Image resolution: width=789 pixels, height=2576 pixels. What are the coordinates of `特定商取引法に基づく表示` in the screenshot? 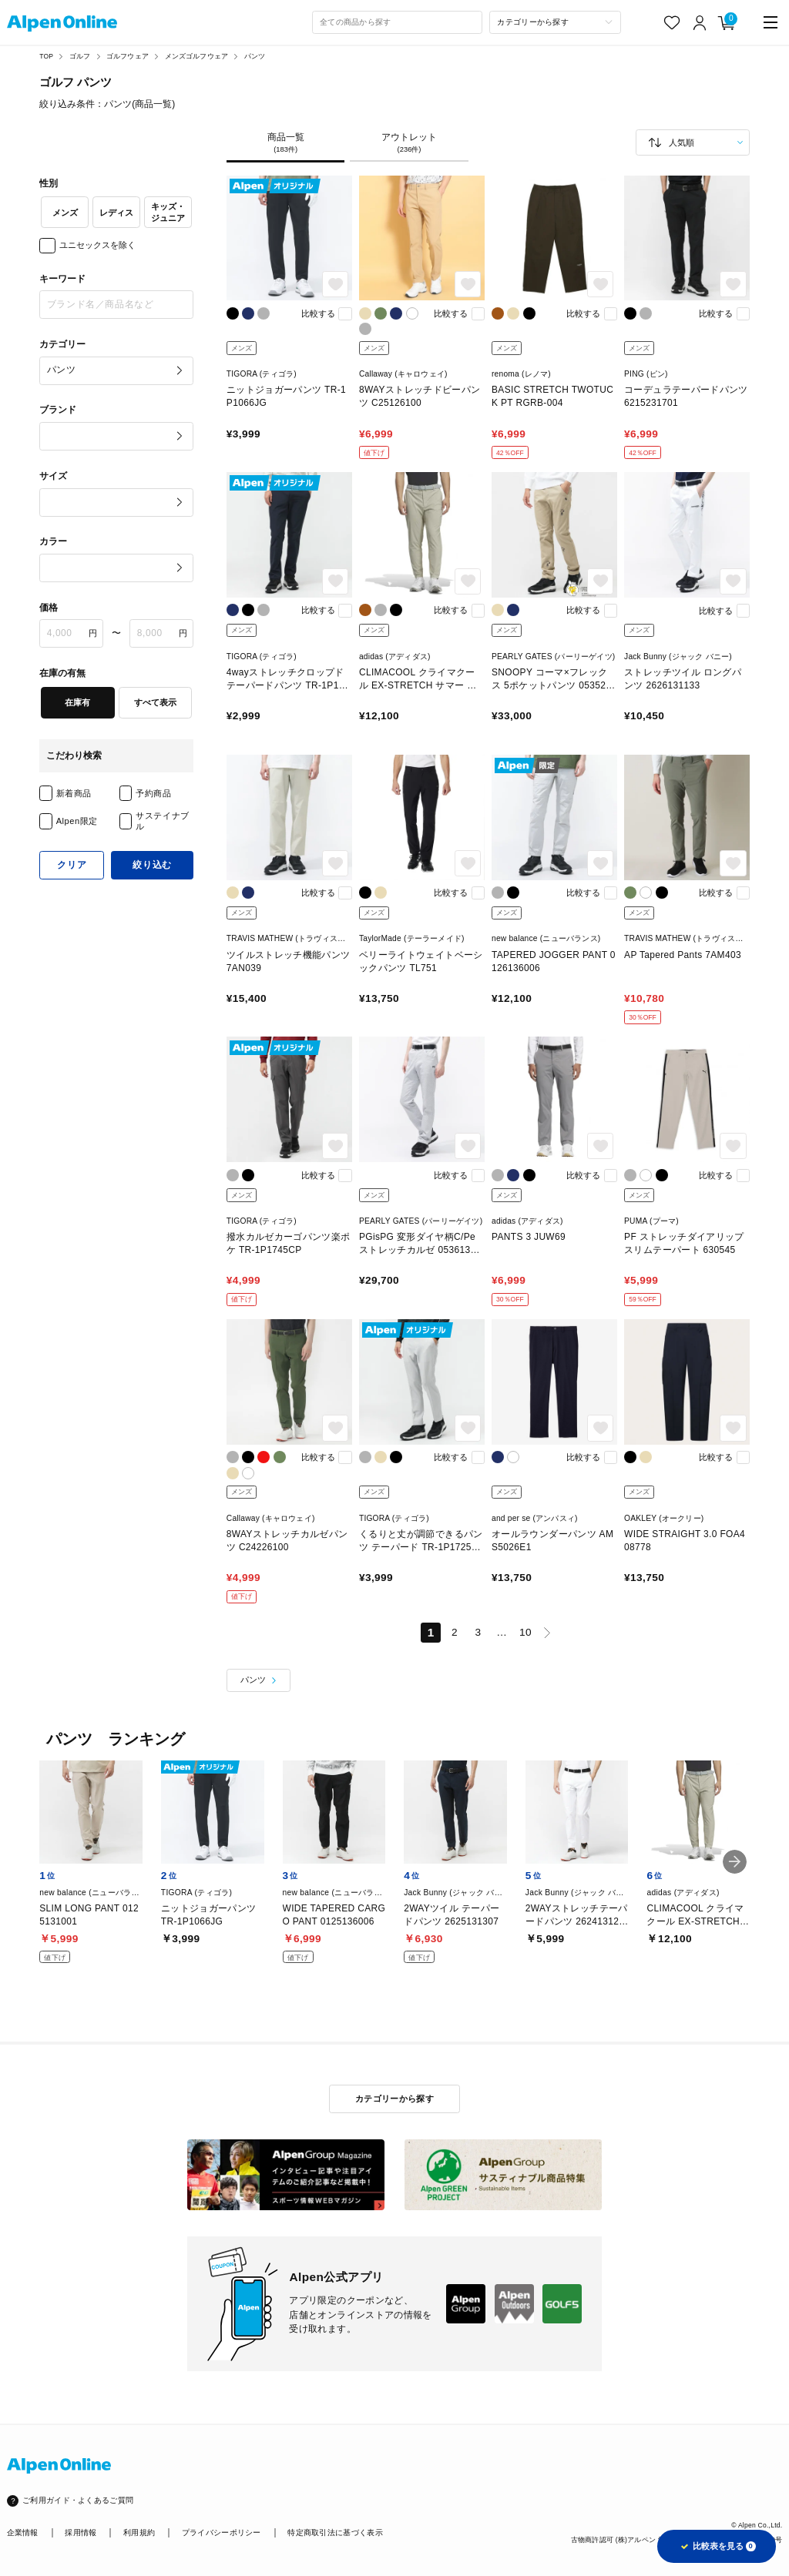 It's located at (335, 2532).